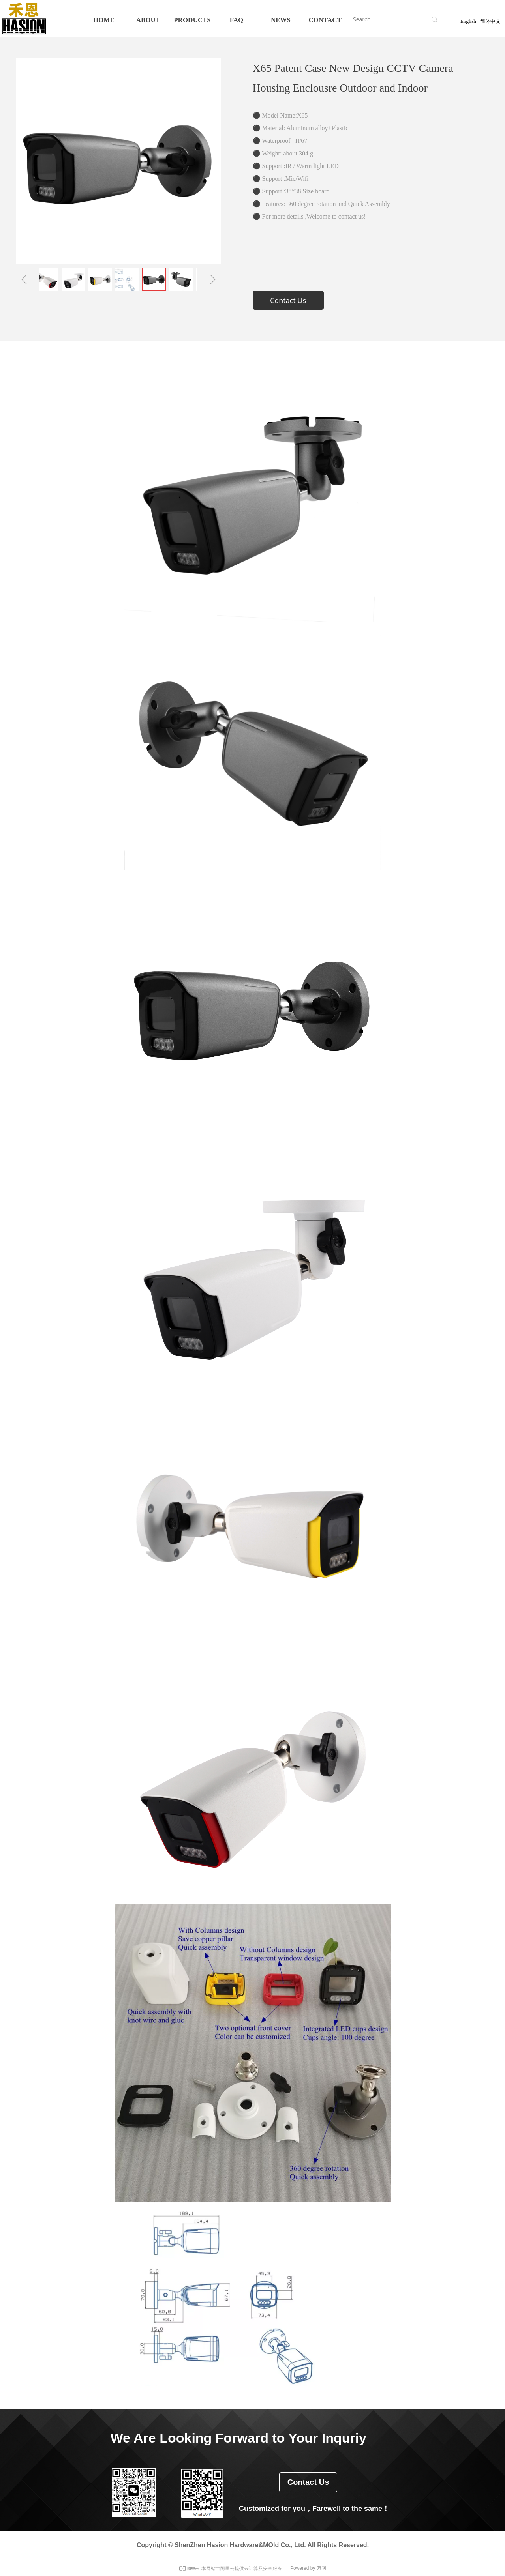  I want to click on HOME, so click(104, 20).